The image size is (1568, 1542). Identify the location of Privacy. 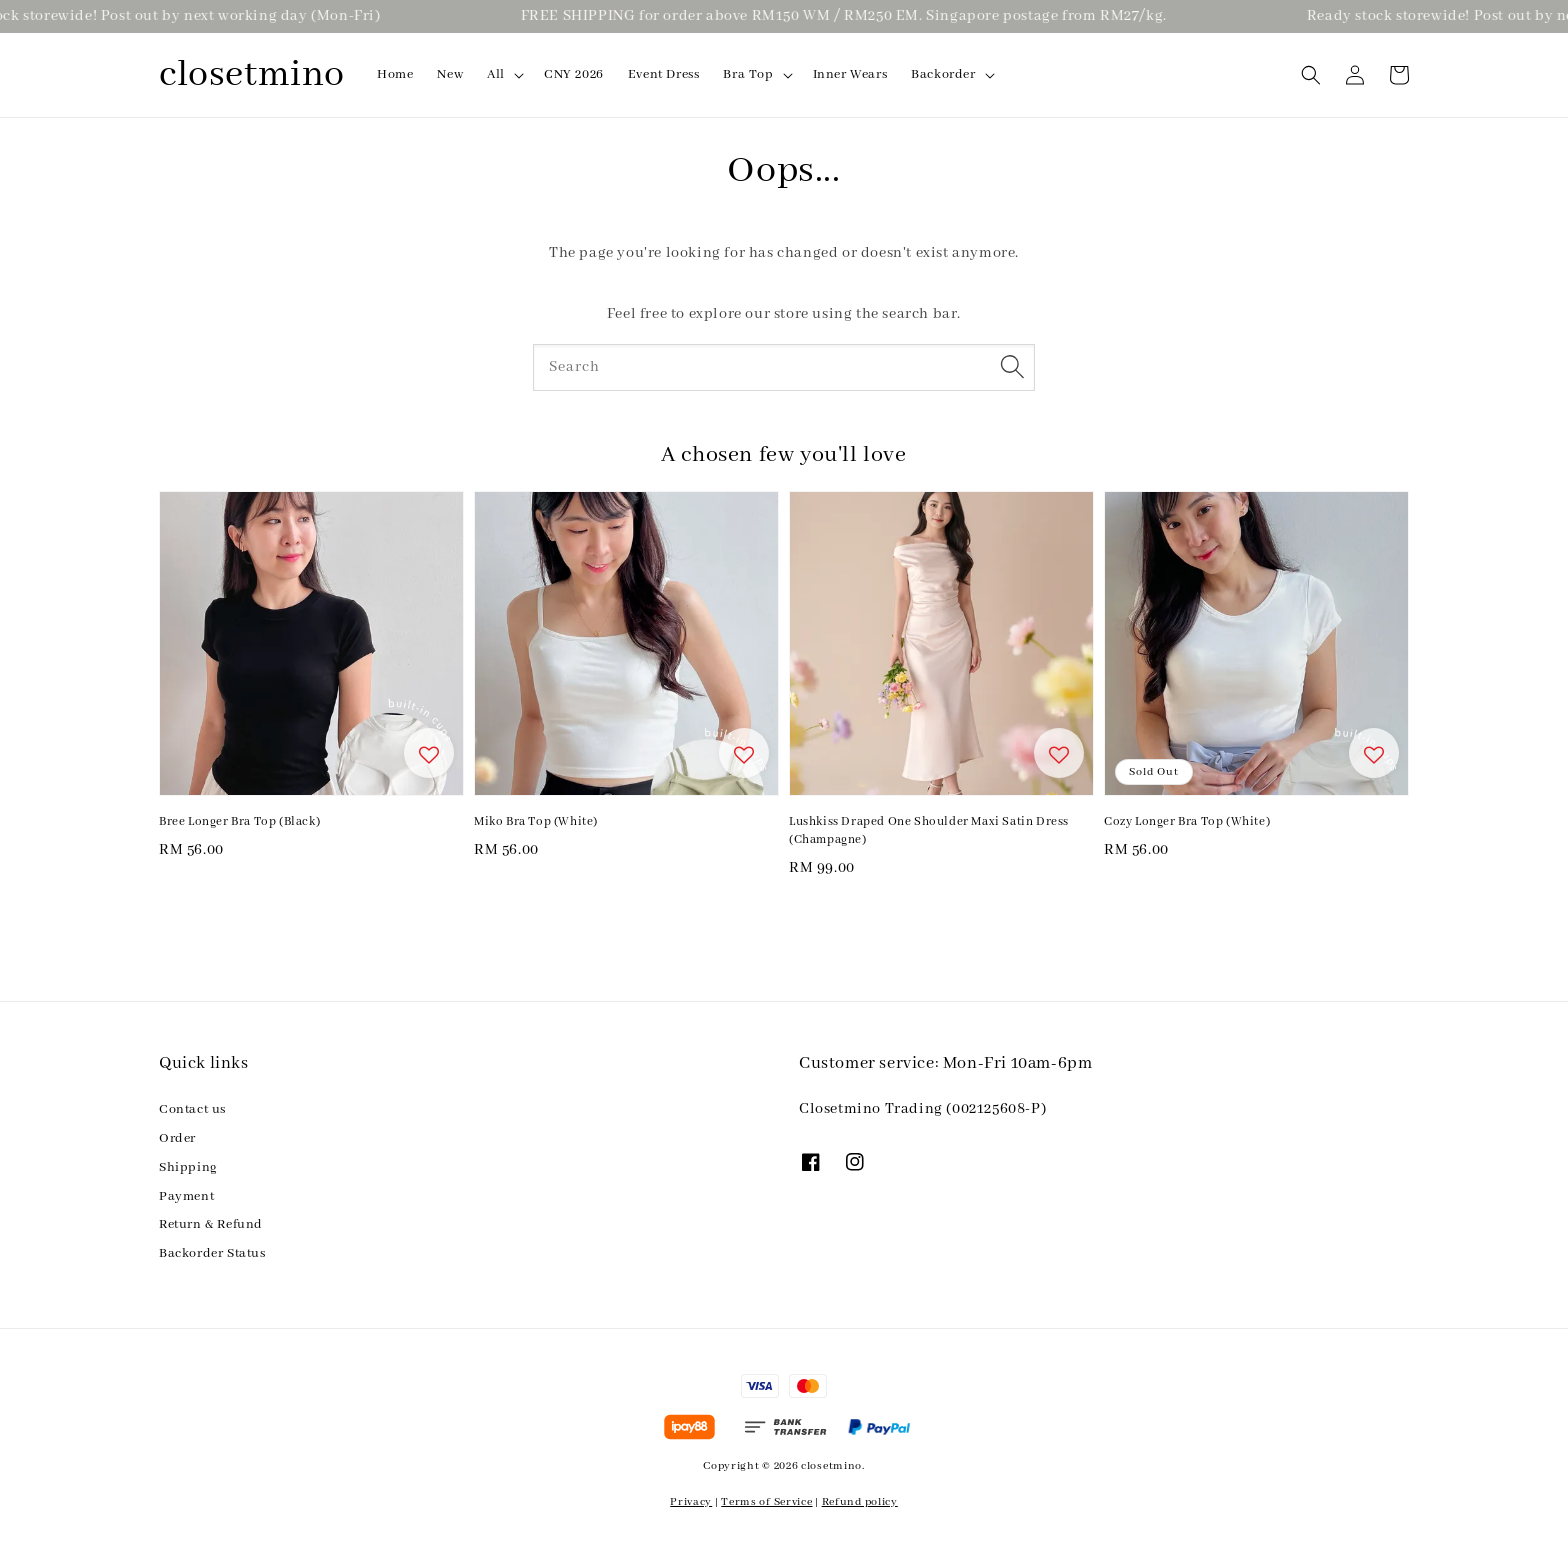
(691, 1502).